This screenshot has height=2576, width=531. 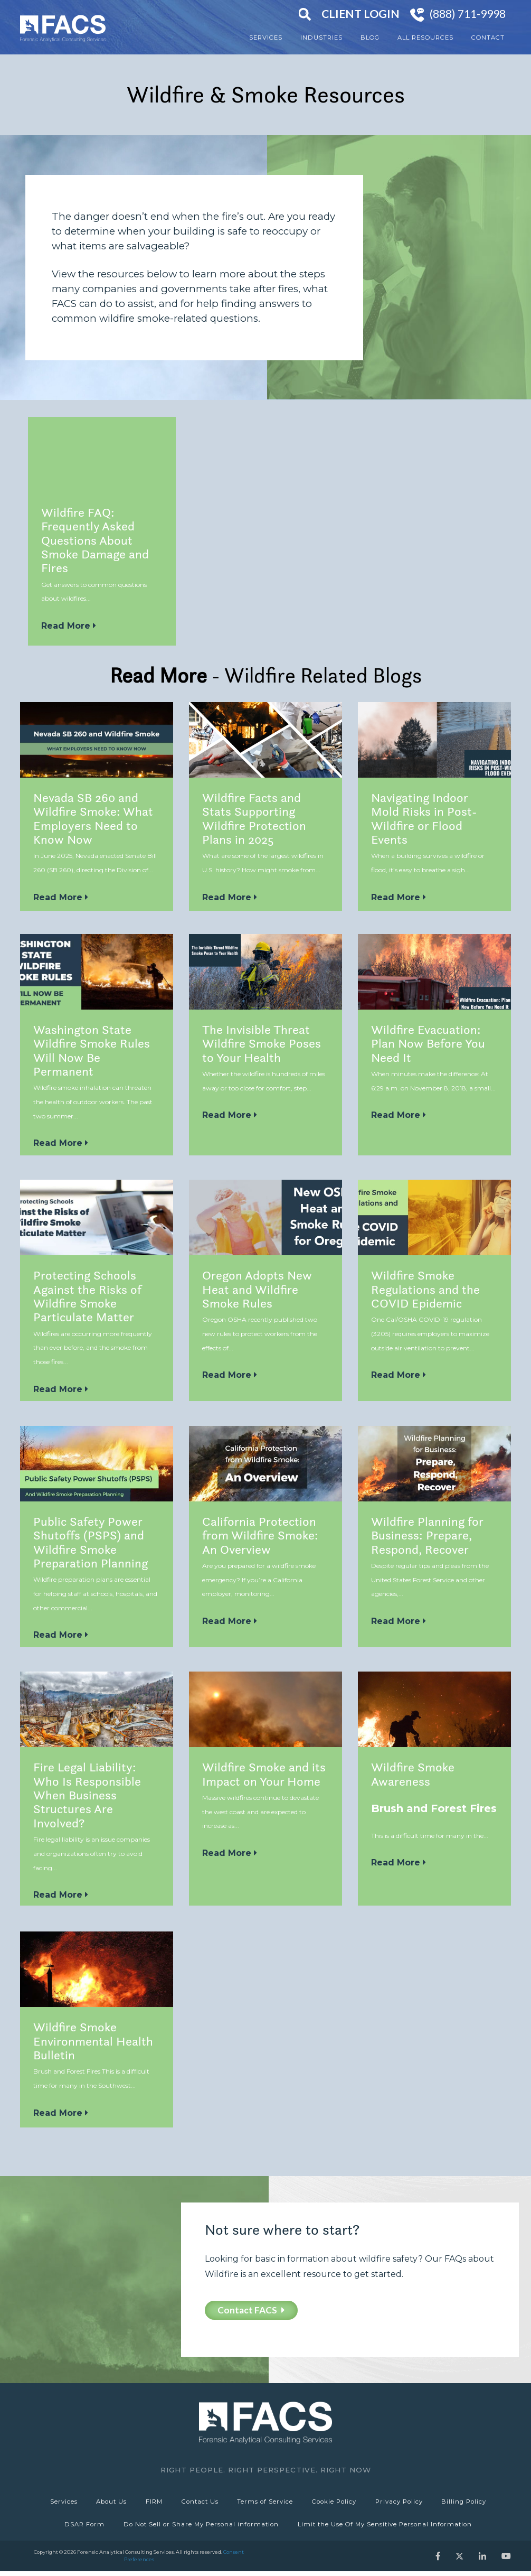 What do you see at coordinates (425, 37) in the screenshot?
I see `All Resources` at bounding box center [425, 37].